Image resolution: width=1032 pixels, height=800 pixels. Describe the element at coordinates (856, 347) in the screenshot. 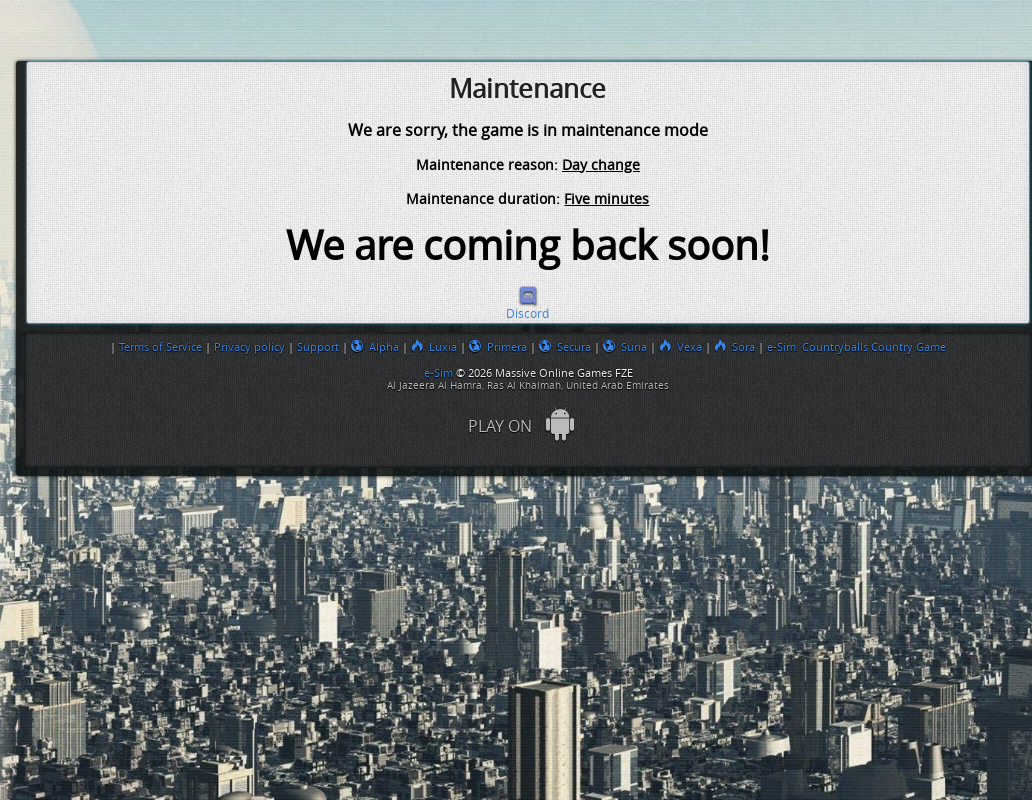

I see `e-Sim: Countryballs Country Game` at that location.